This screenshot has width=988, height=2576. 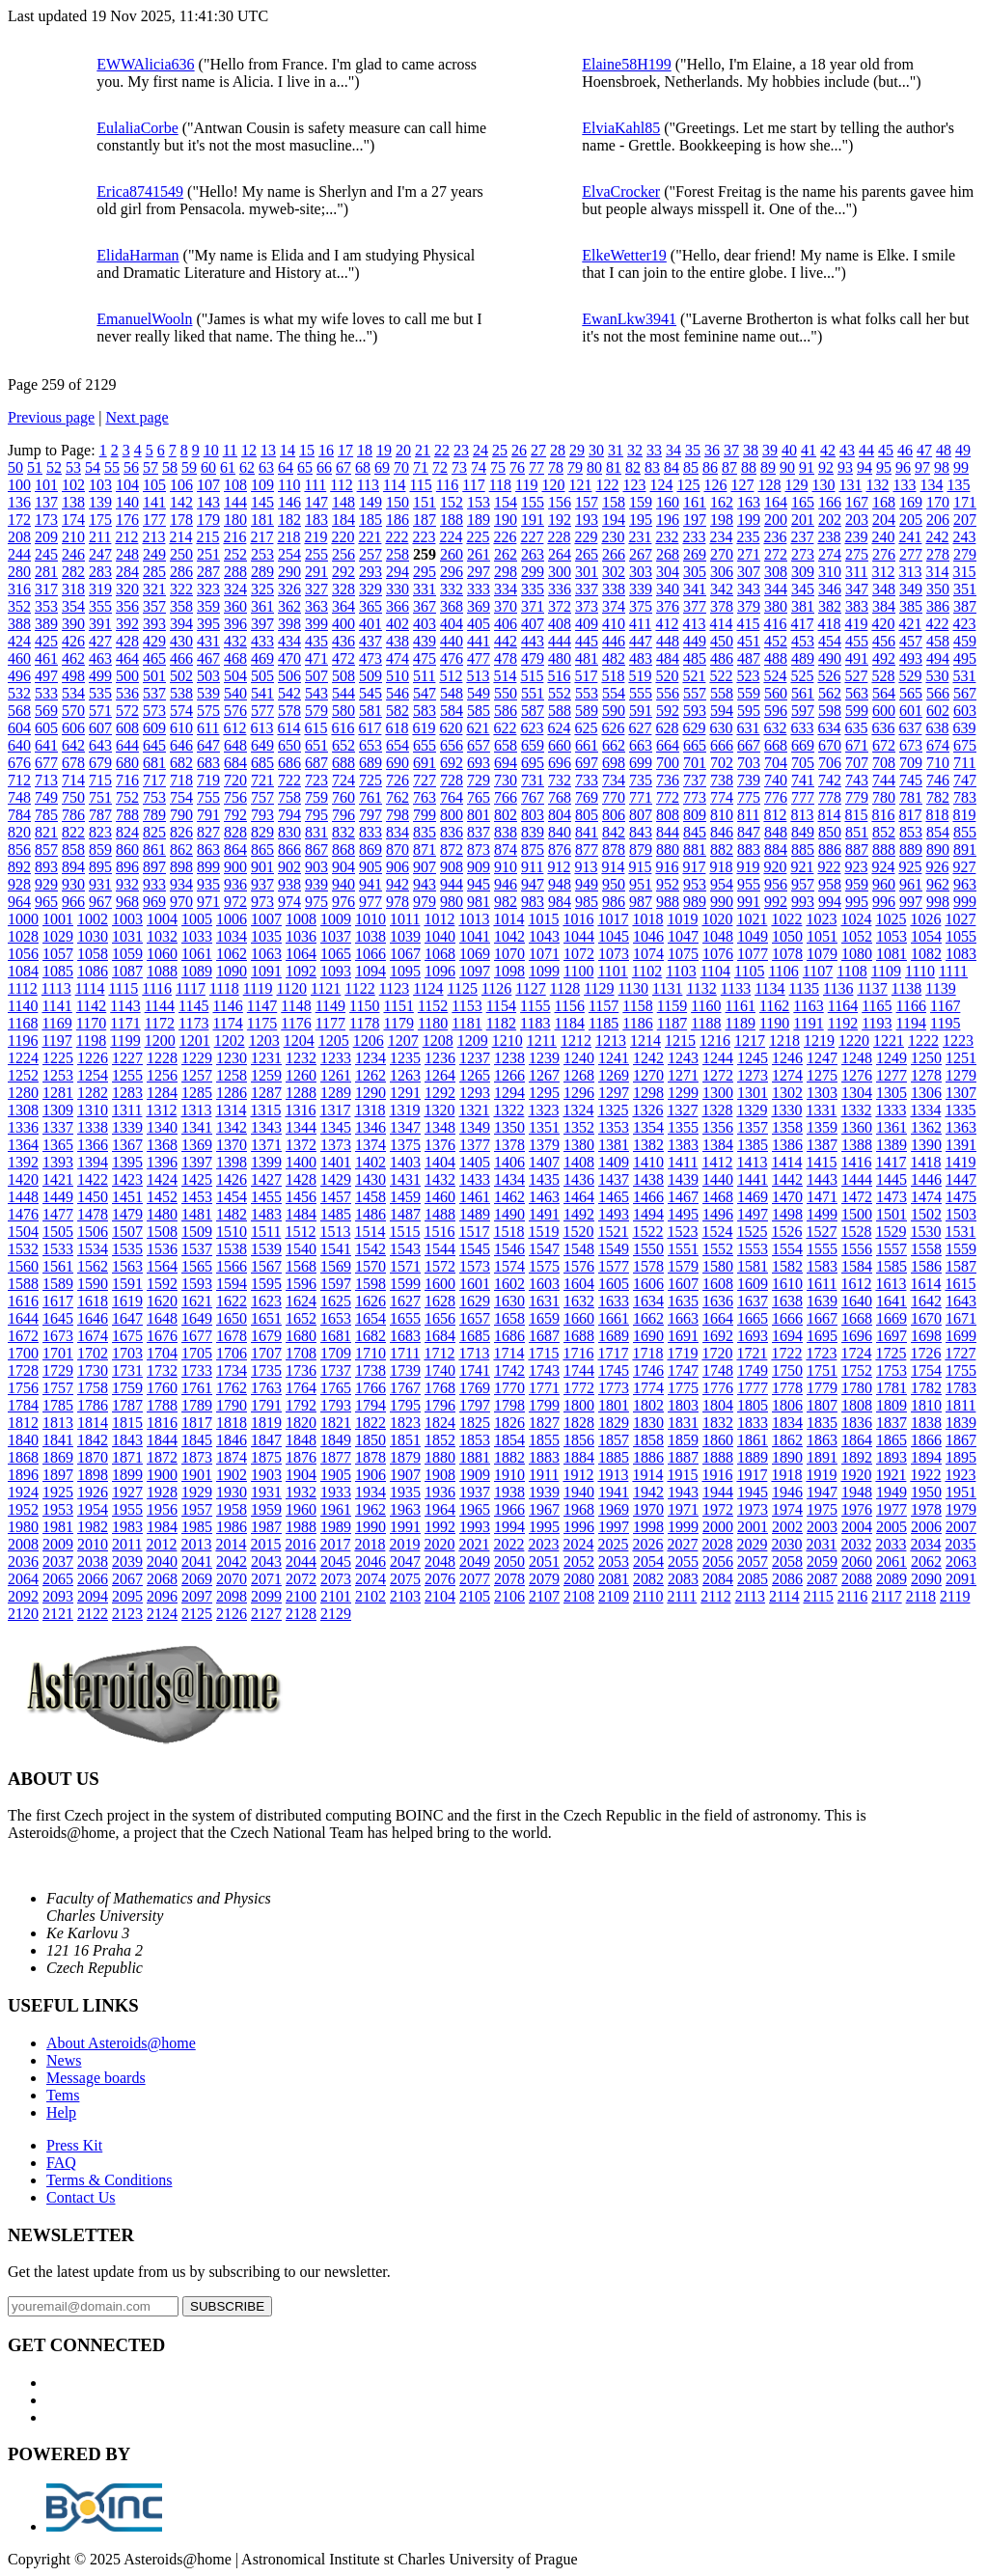 I want to click on 844, so click(x=667, y=832).